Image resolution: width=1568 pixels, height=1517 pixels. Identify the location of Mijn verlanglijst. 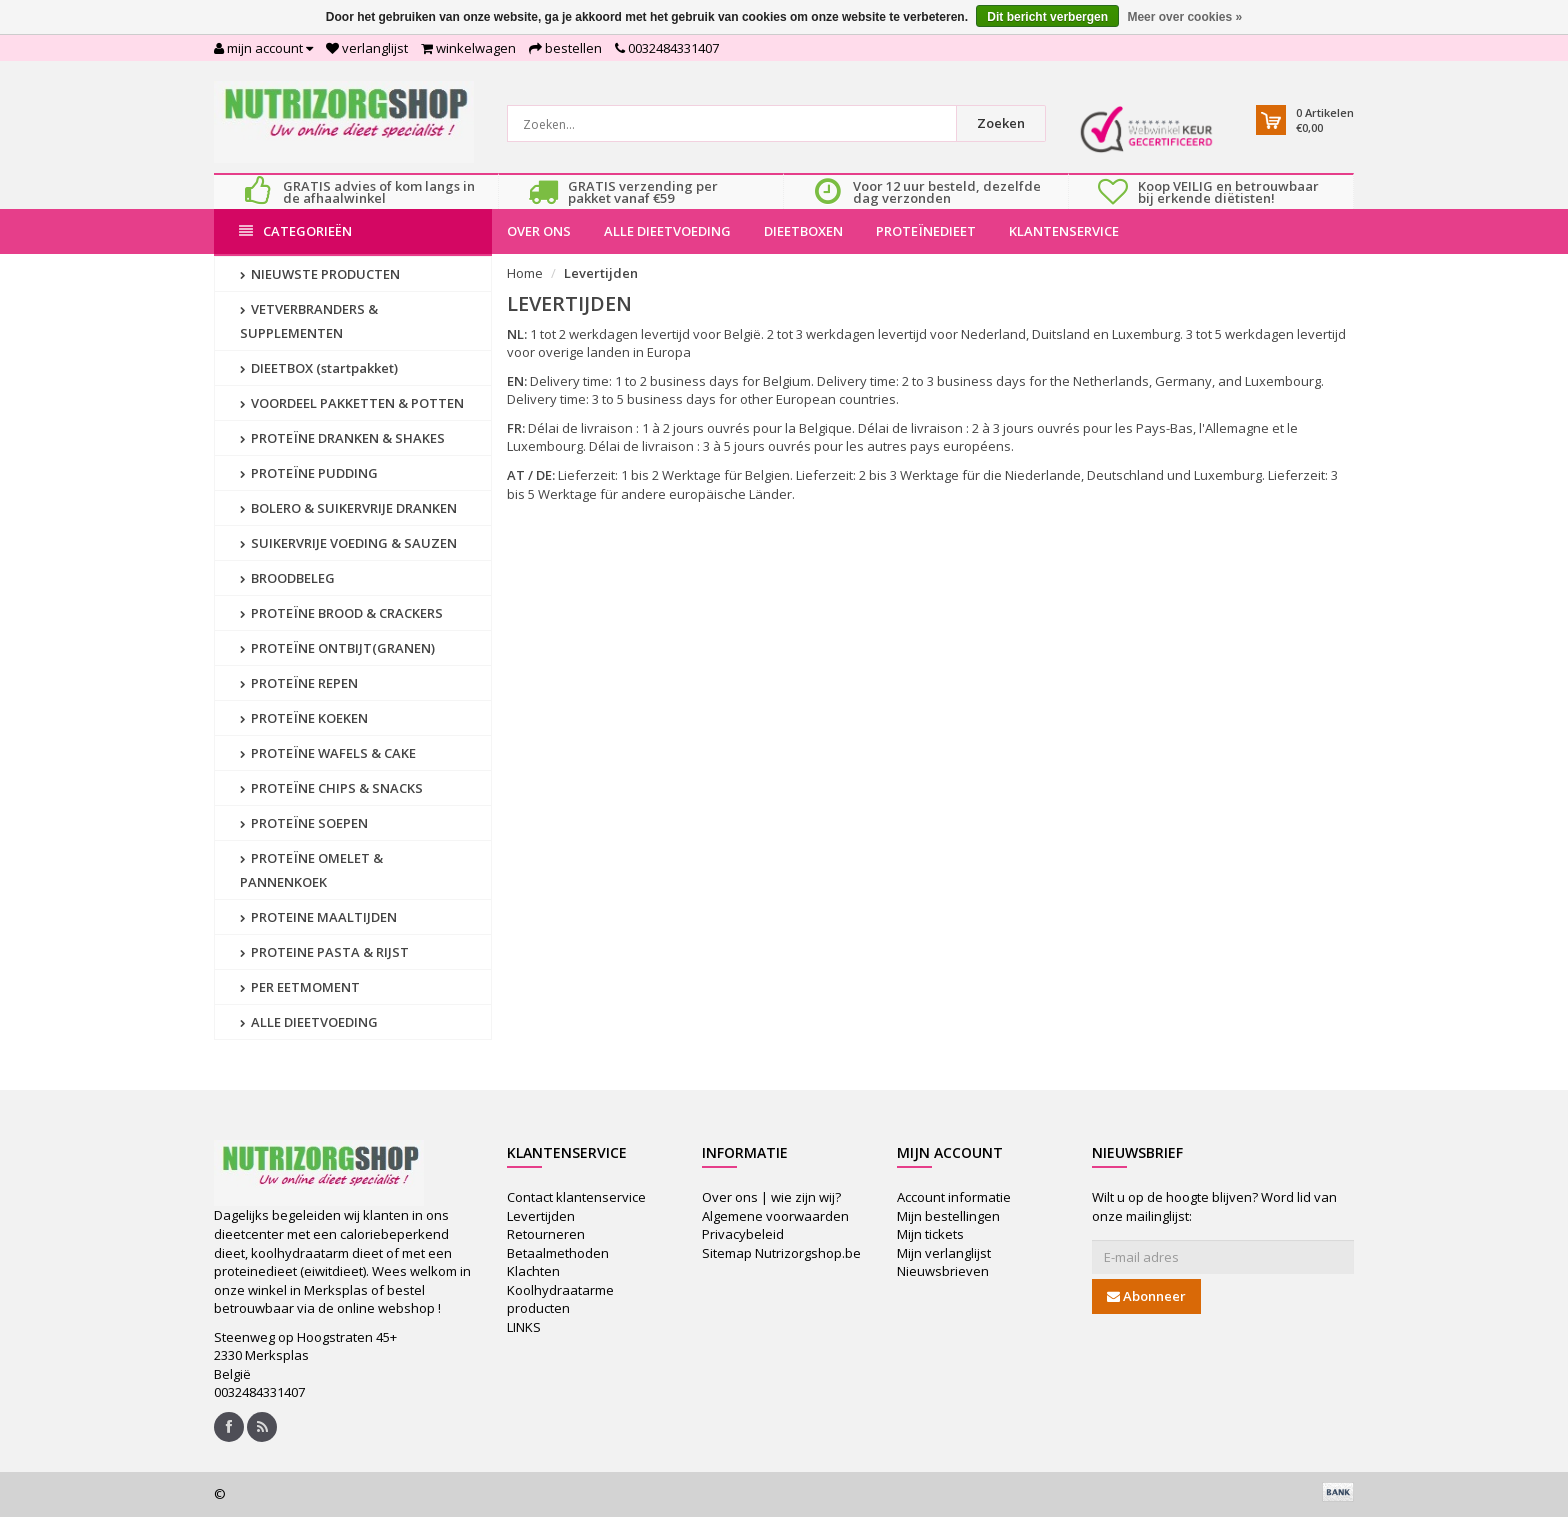
(944, 1253).